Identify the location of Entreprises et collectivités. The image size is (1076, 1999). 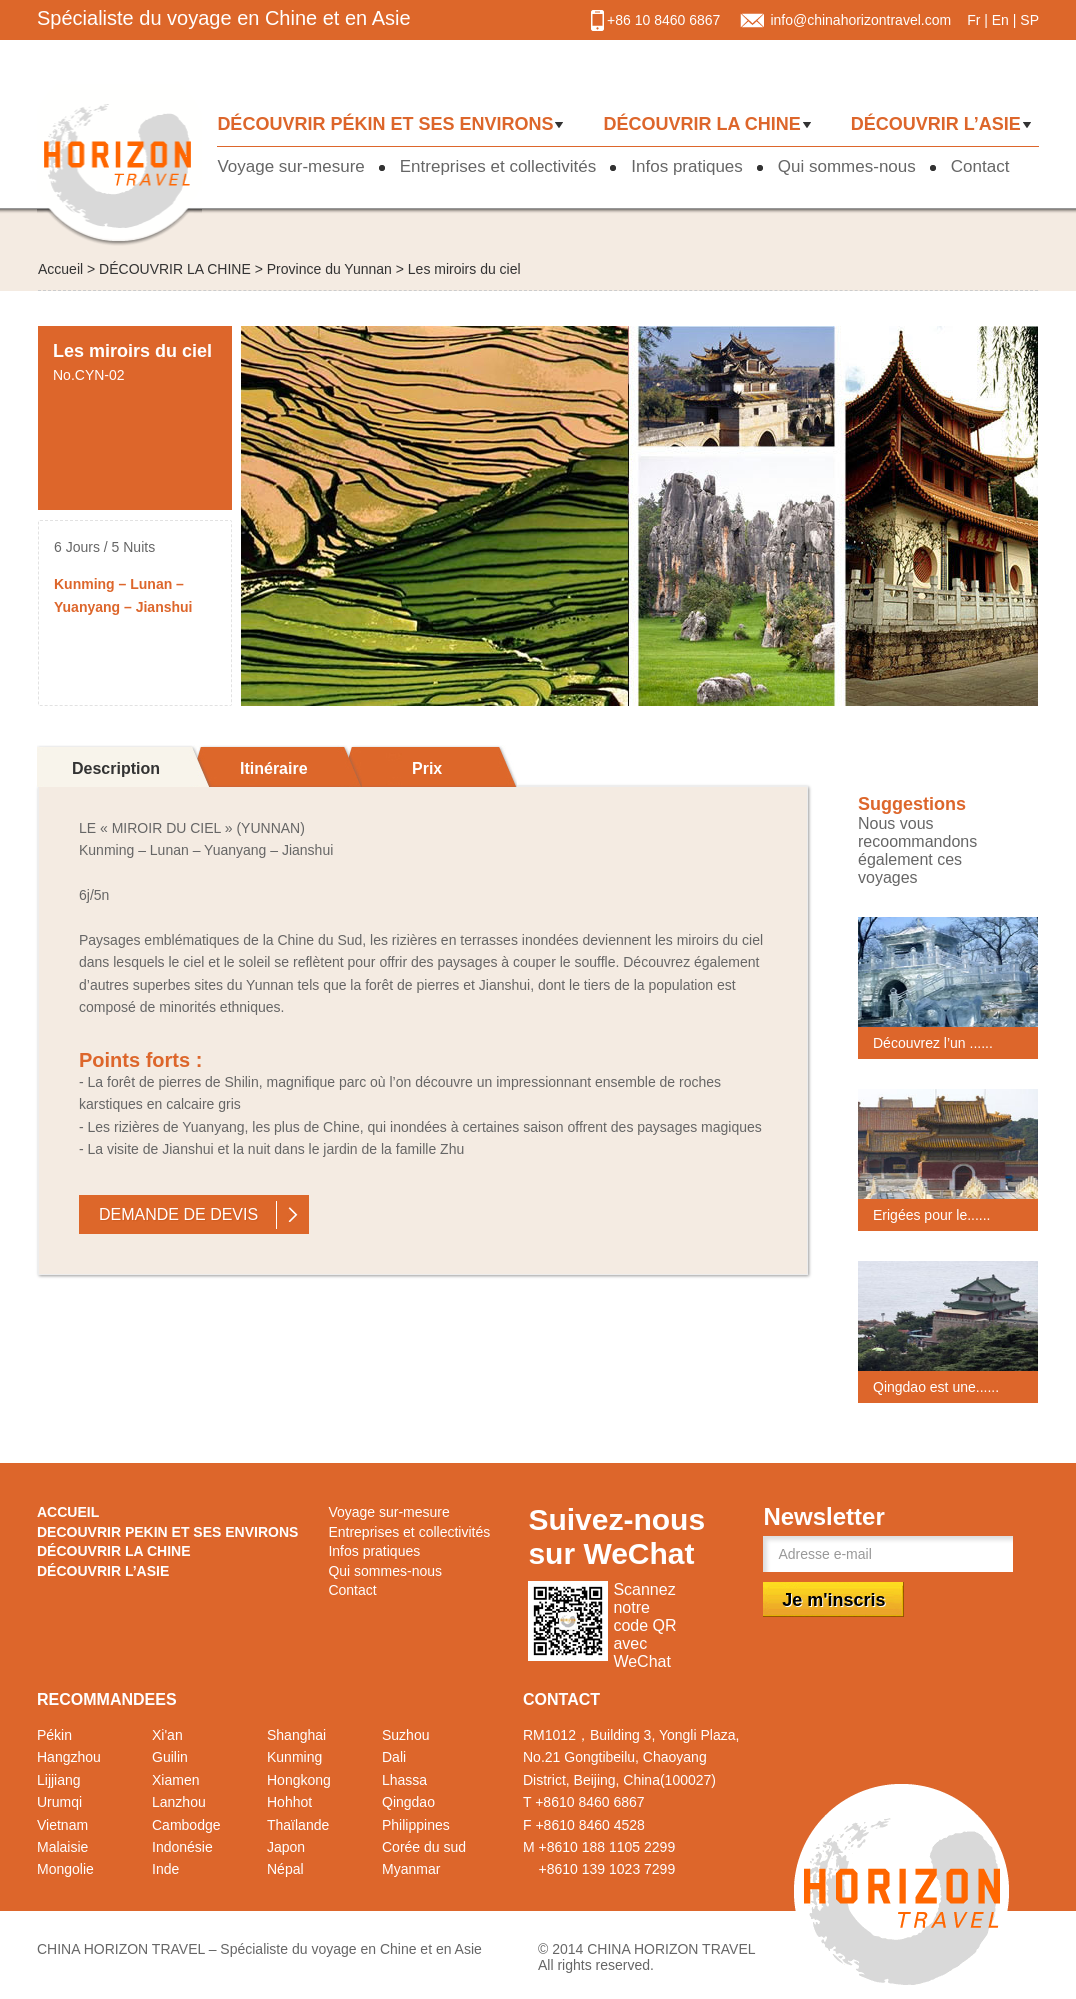
(498, 166).